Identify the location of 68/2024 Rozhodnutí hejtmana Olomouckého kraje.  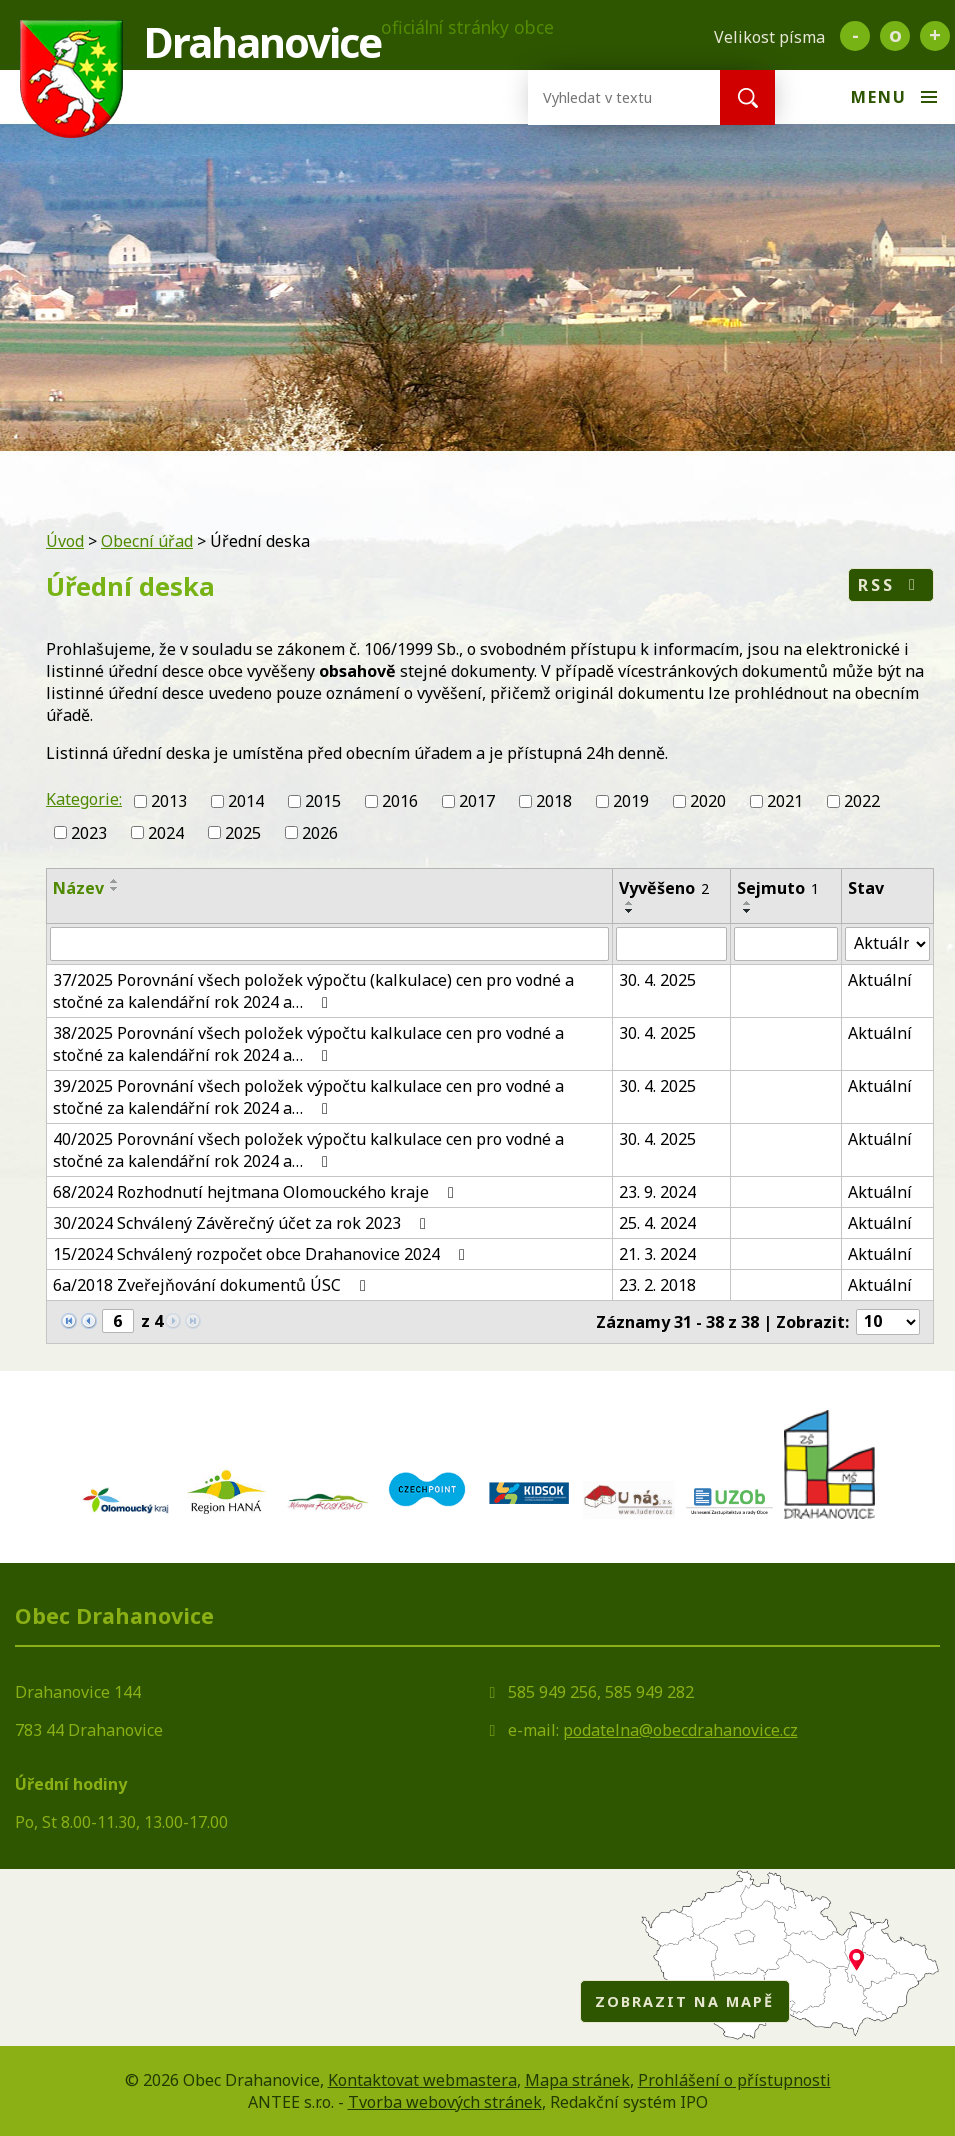
(257, 1192).